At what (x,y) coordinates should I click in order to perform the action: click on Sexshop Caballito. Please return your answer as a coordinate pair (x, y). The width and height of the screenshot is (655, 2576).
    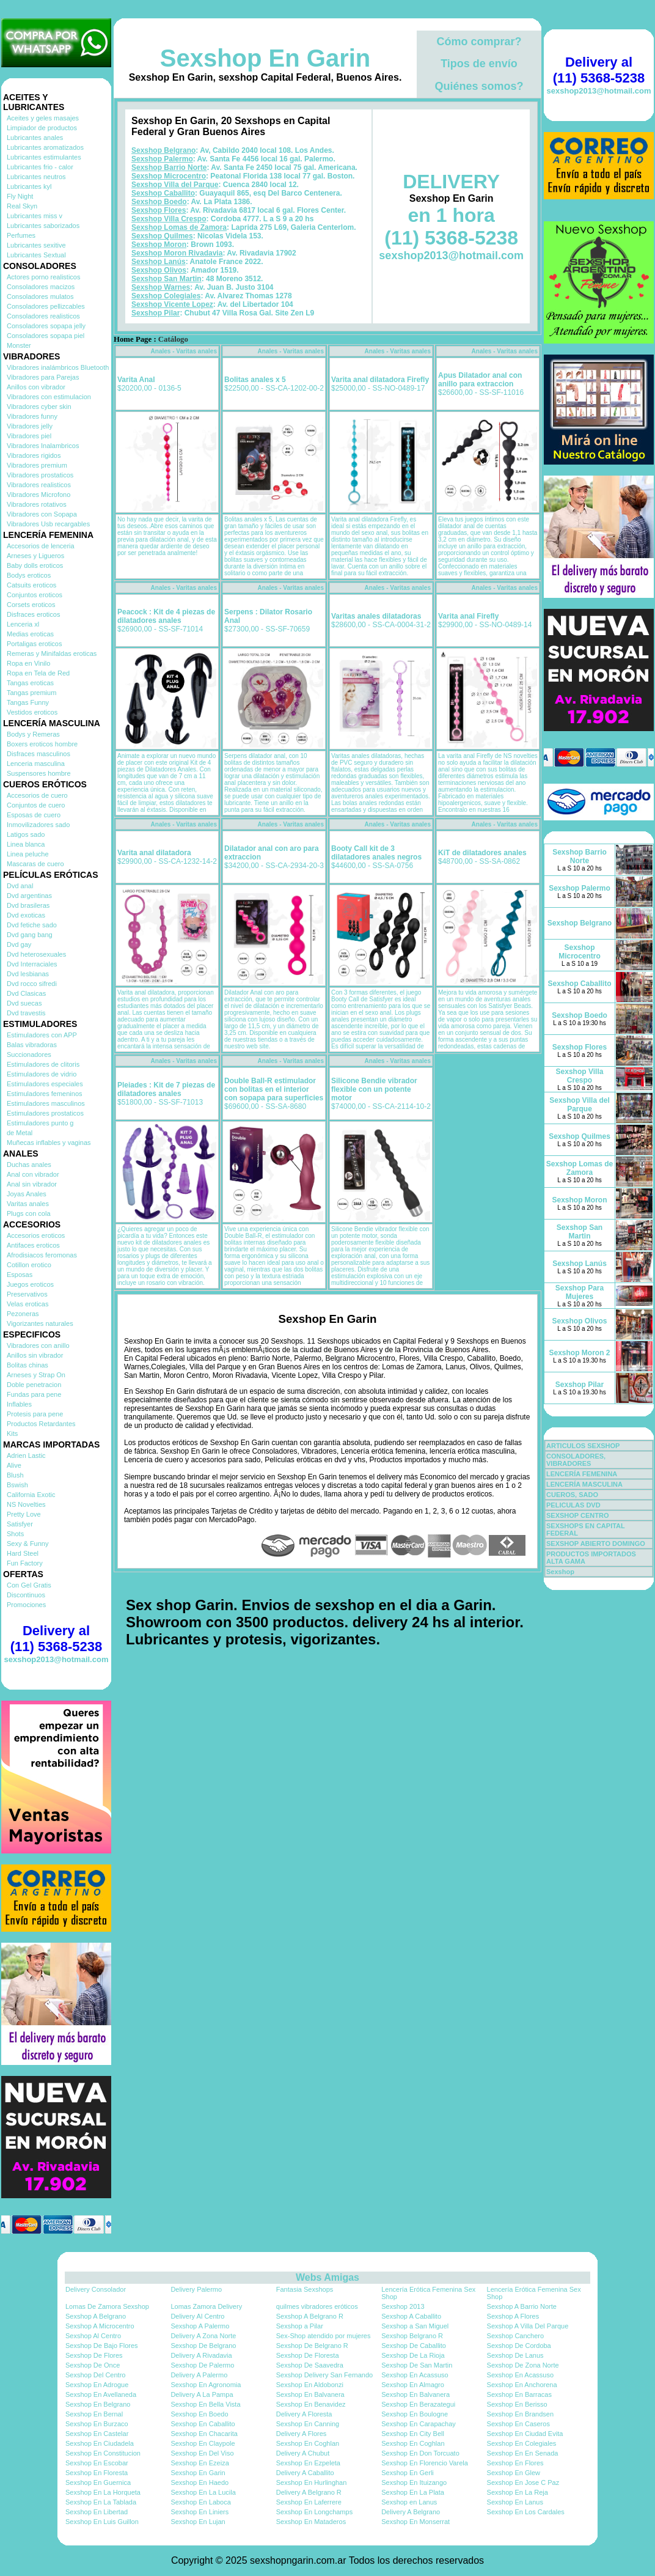
    Looking at the image, I should click on (163, 193).